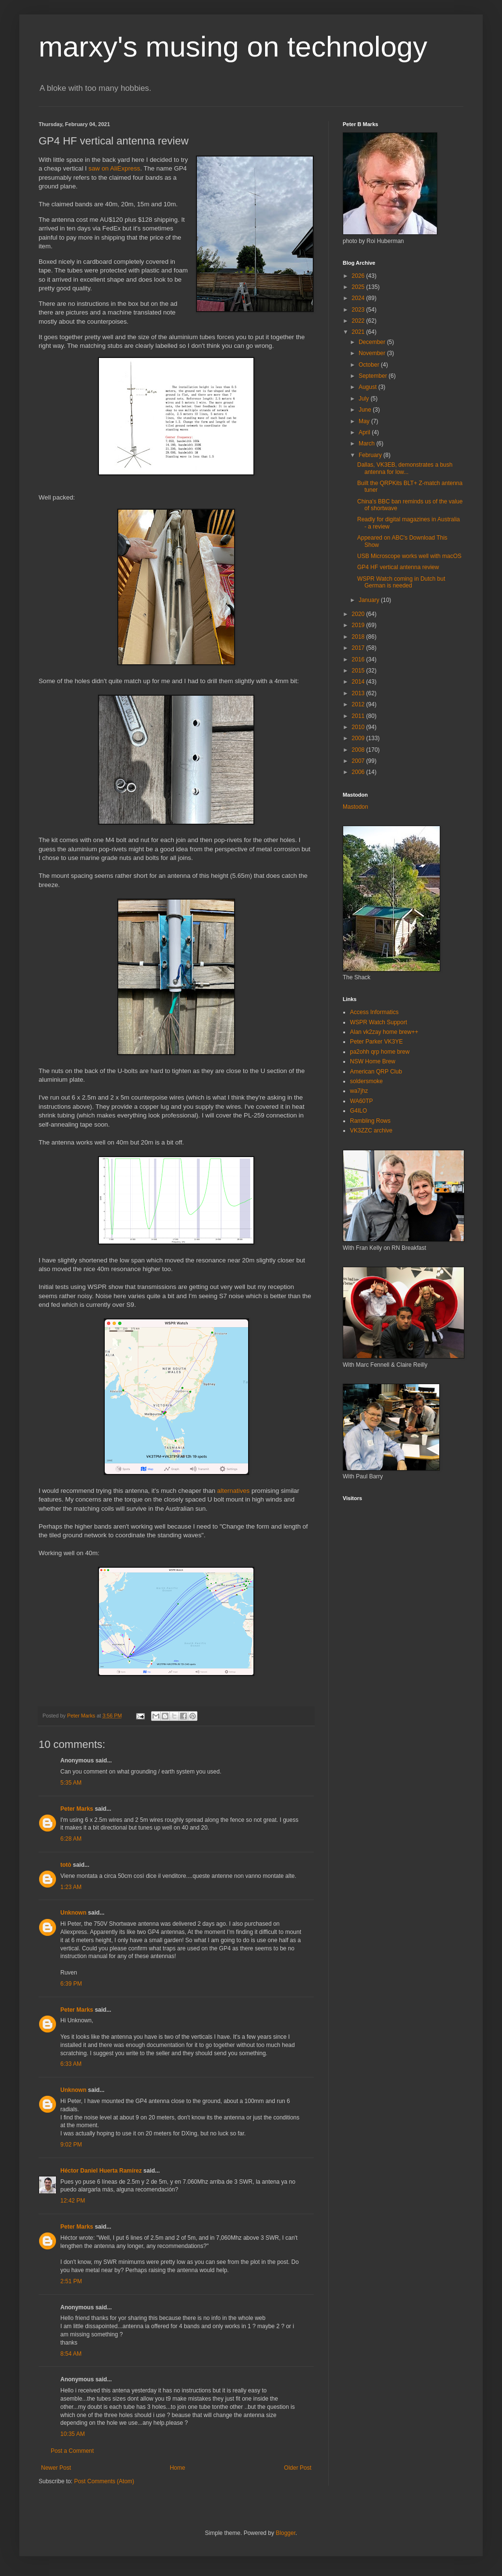  I want to click on totò, so click(65, 1864).